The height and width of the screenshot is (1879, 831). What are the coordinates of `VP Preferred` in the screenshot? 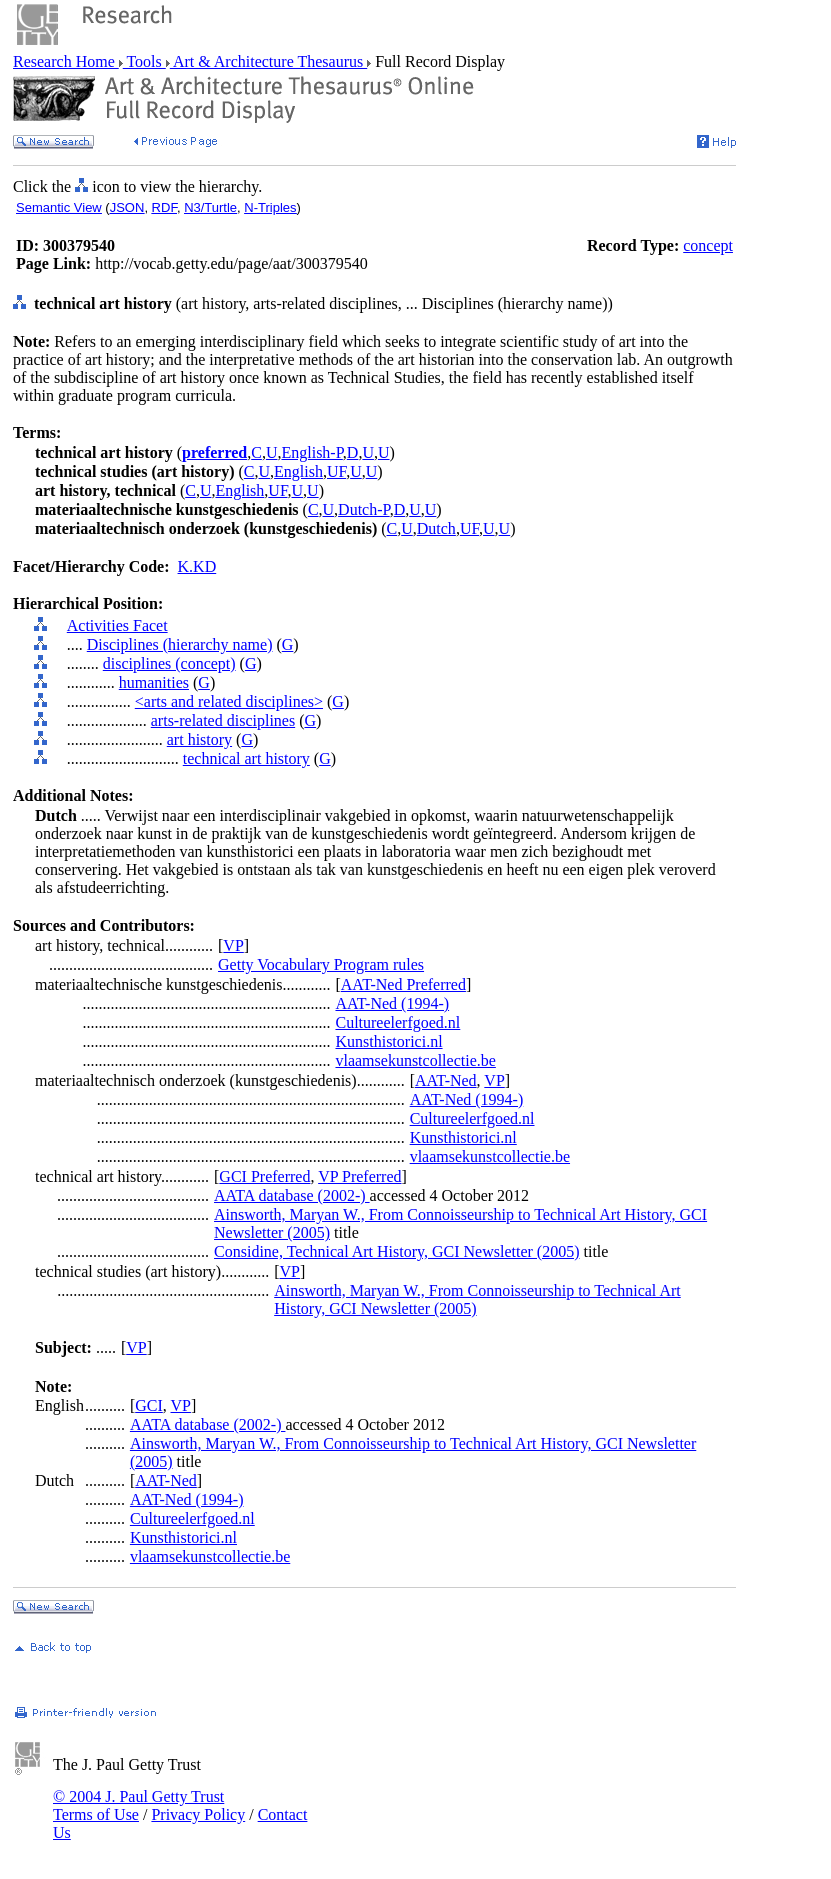 It's located at (359, 1176).